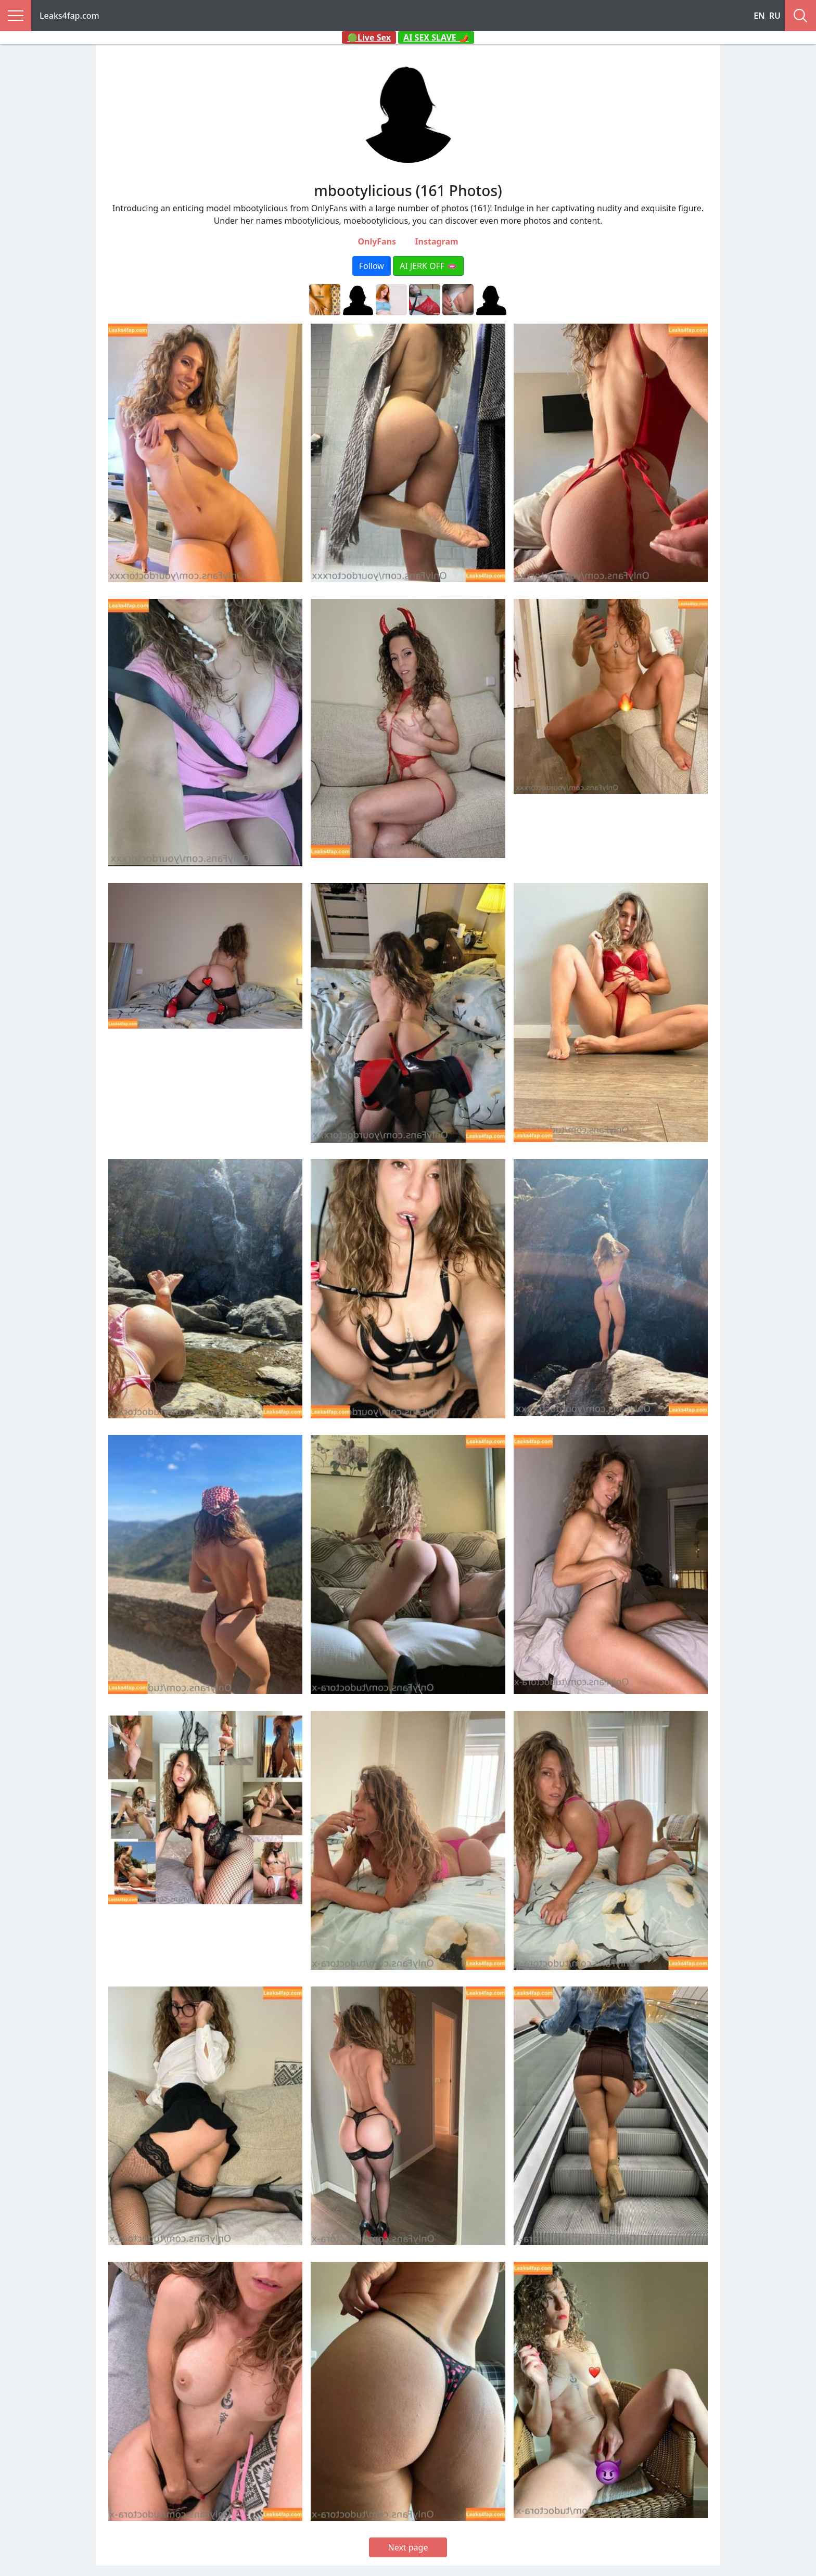 The image size is (816, 2576). Describe the element at coordinates (436, 241) in the screenshot. I see `Instagram` at that location.